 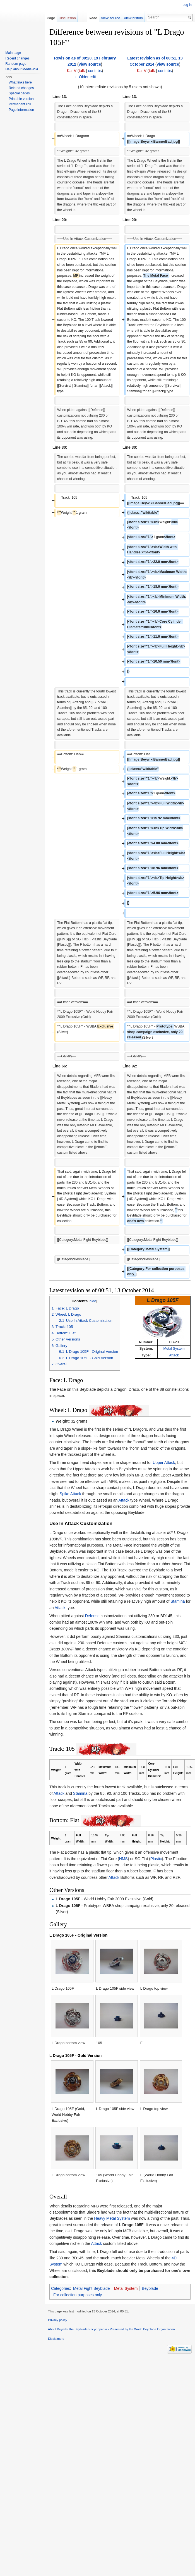 I want to click on Related changes, so click(x=21, y=88).